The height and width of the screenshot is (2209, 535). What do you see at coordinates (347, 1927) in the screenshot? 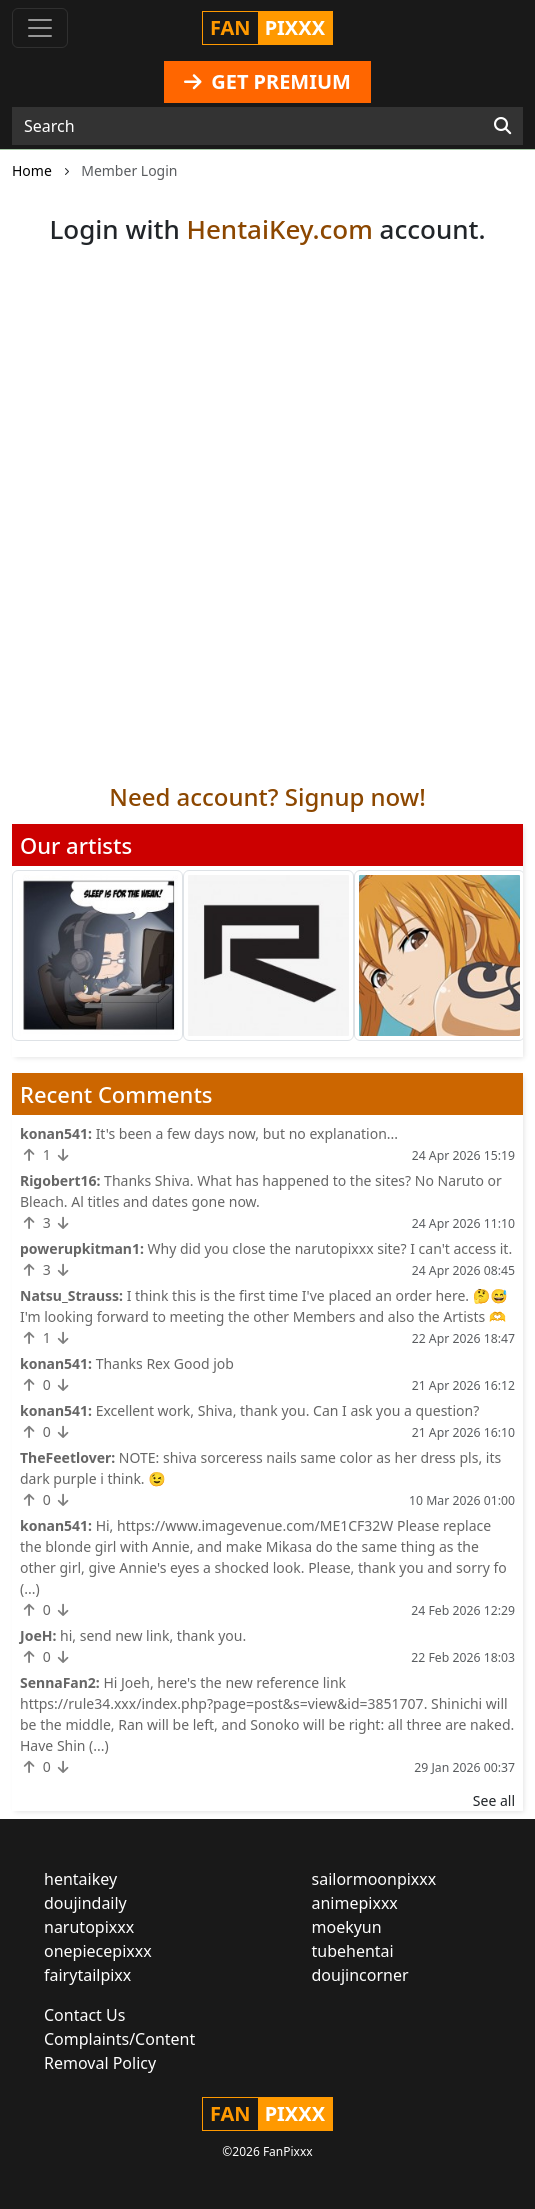
I see `moekyun` at bounding box center [347, 1927].